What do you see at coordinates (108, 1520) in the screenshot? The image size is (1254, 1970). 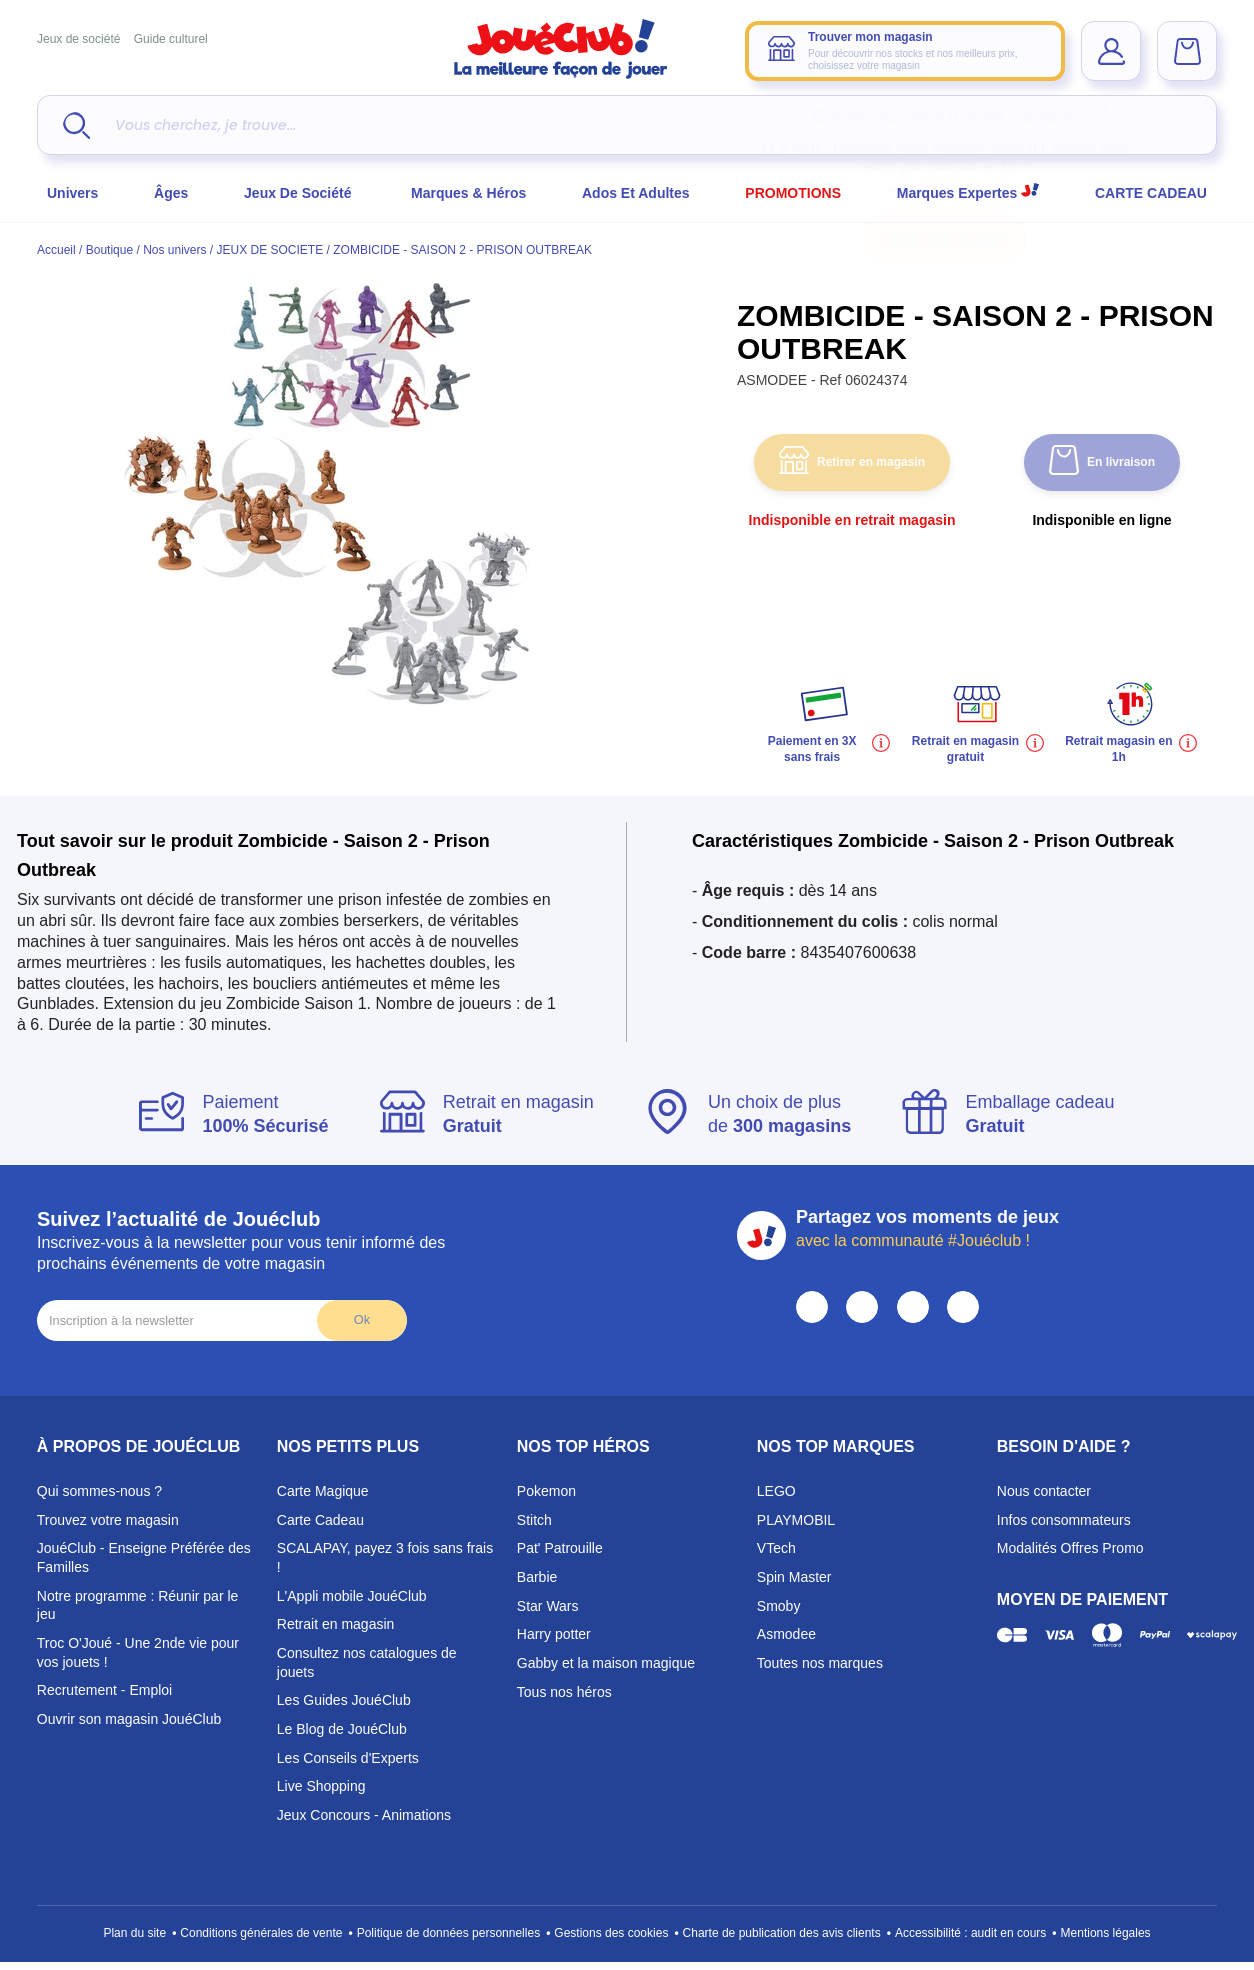 I see `Trouvez votre magasin` at bounding box center [108, 1520].